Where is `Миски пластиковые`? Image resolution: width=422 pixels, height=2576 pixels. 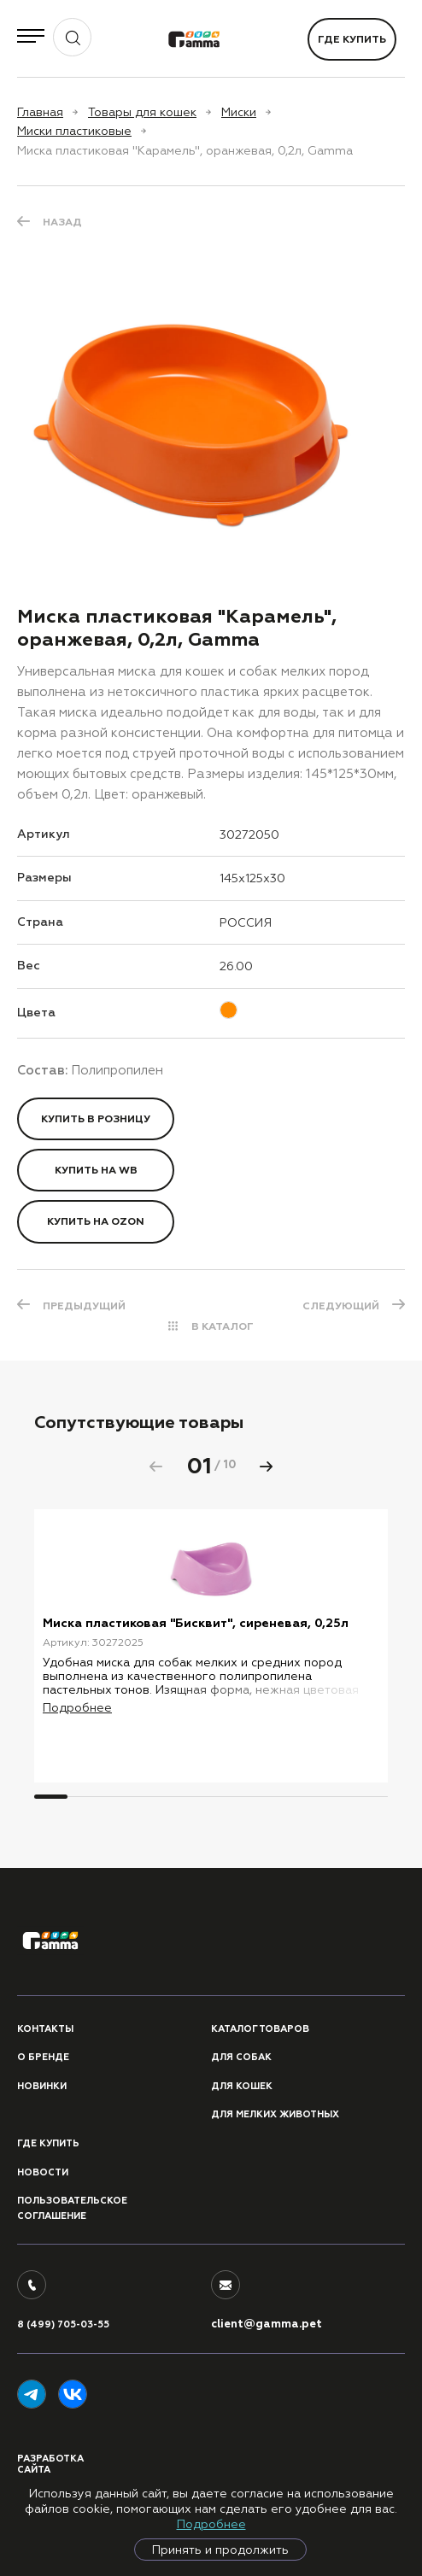 Миски пластиковые is located at coordinates (74, 131).